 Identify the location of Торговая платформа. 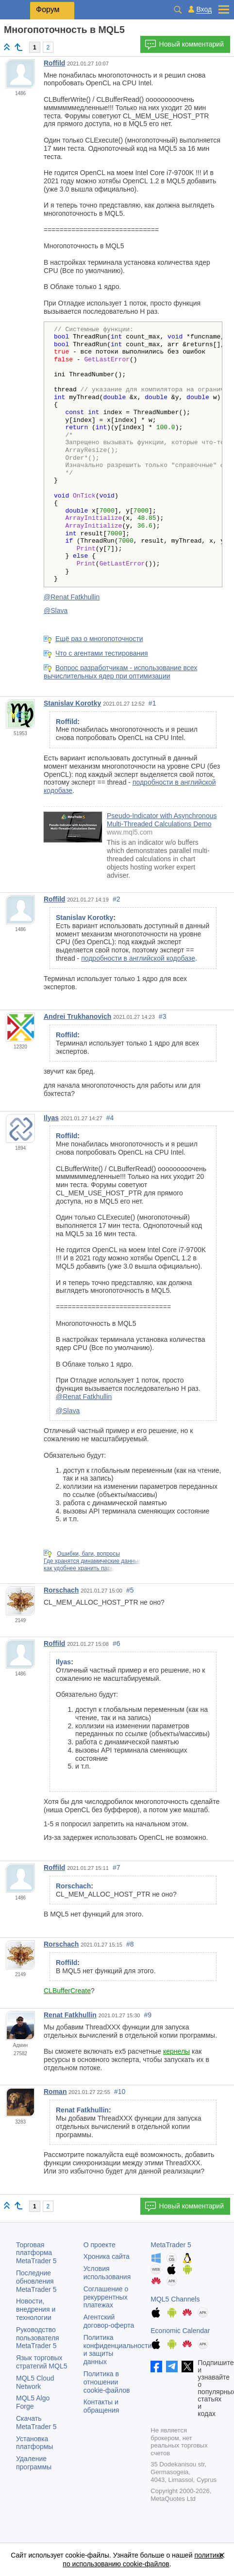
(36, 2253).